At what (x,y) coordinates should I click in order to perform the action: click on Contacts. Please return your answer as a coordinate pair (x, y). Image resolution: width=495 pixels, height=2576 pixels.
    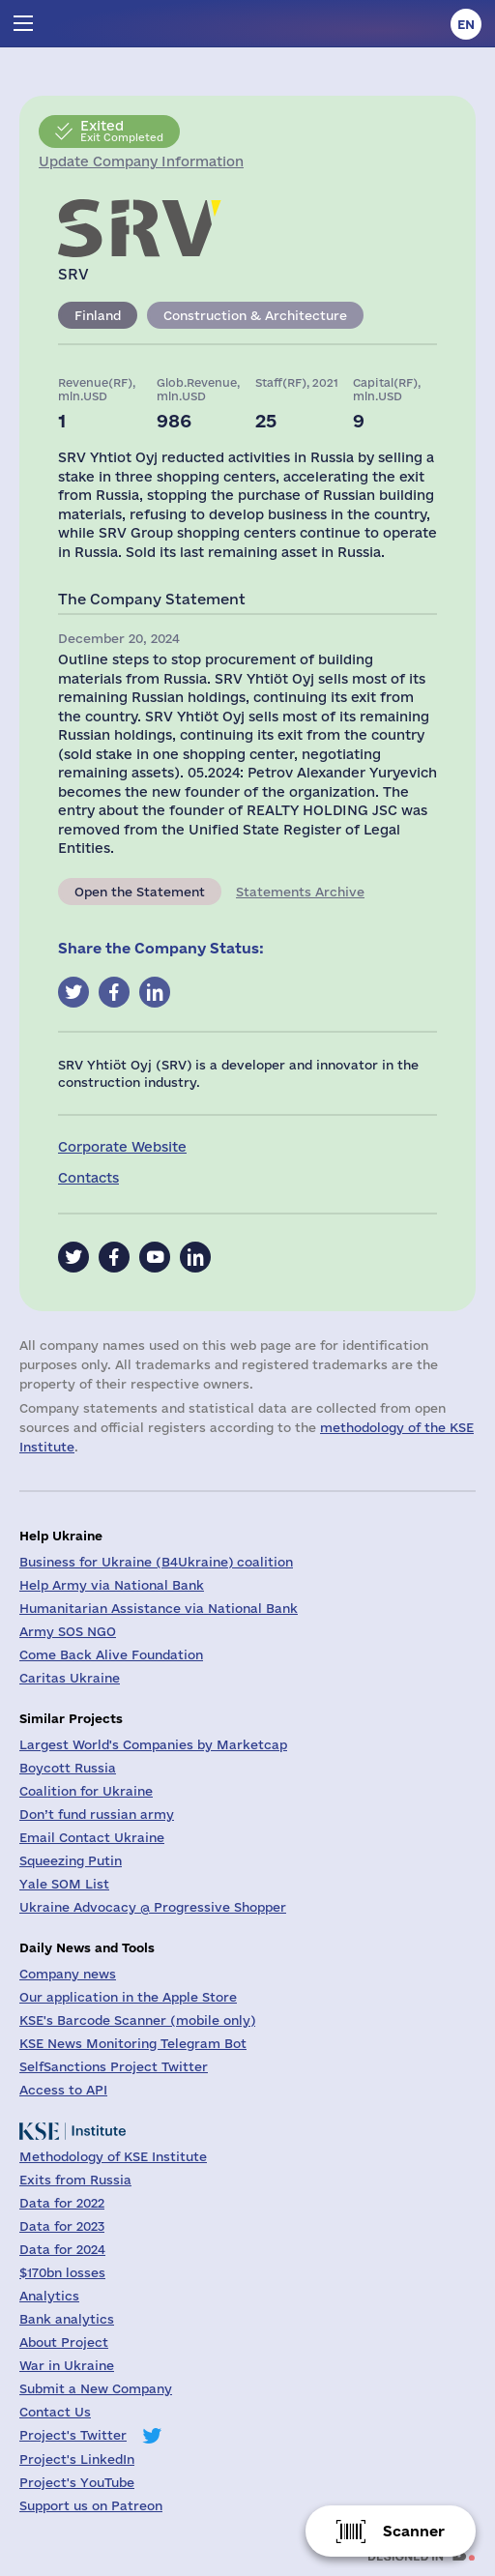
    Looking at the image, I should click on (88, 1178).